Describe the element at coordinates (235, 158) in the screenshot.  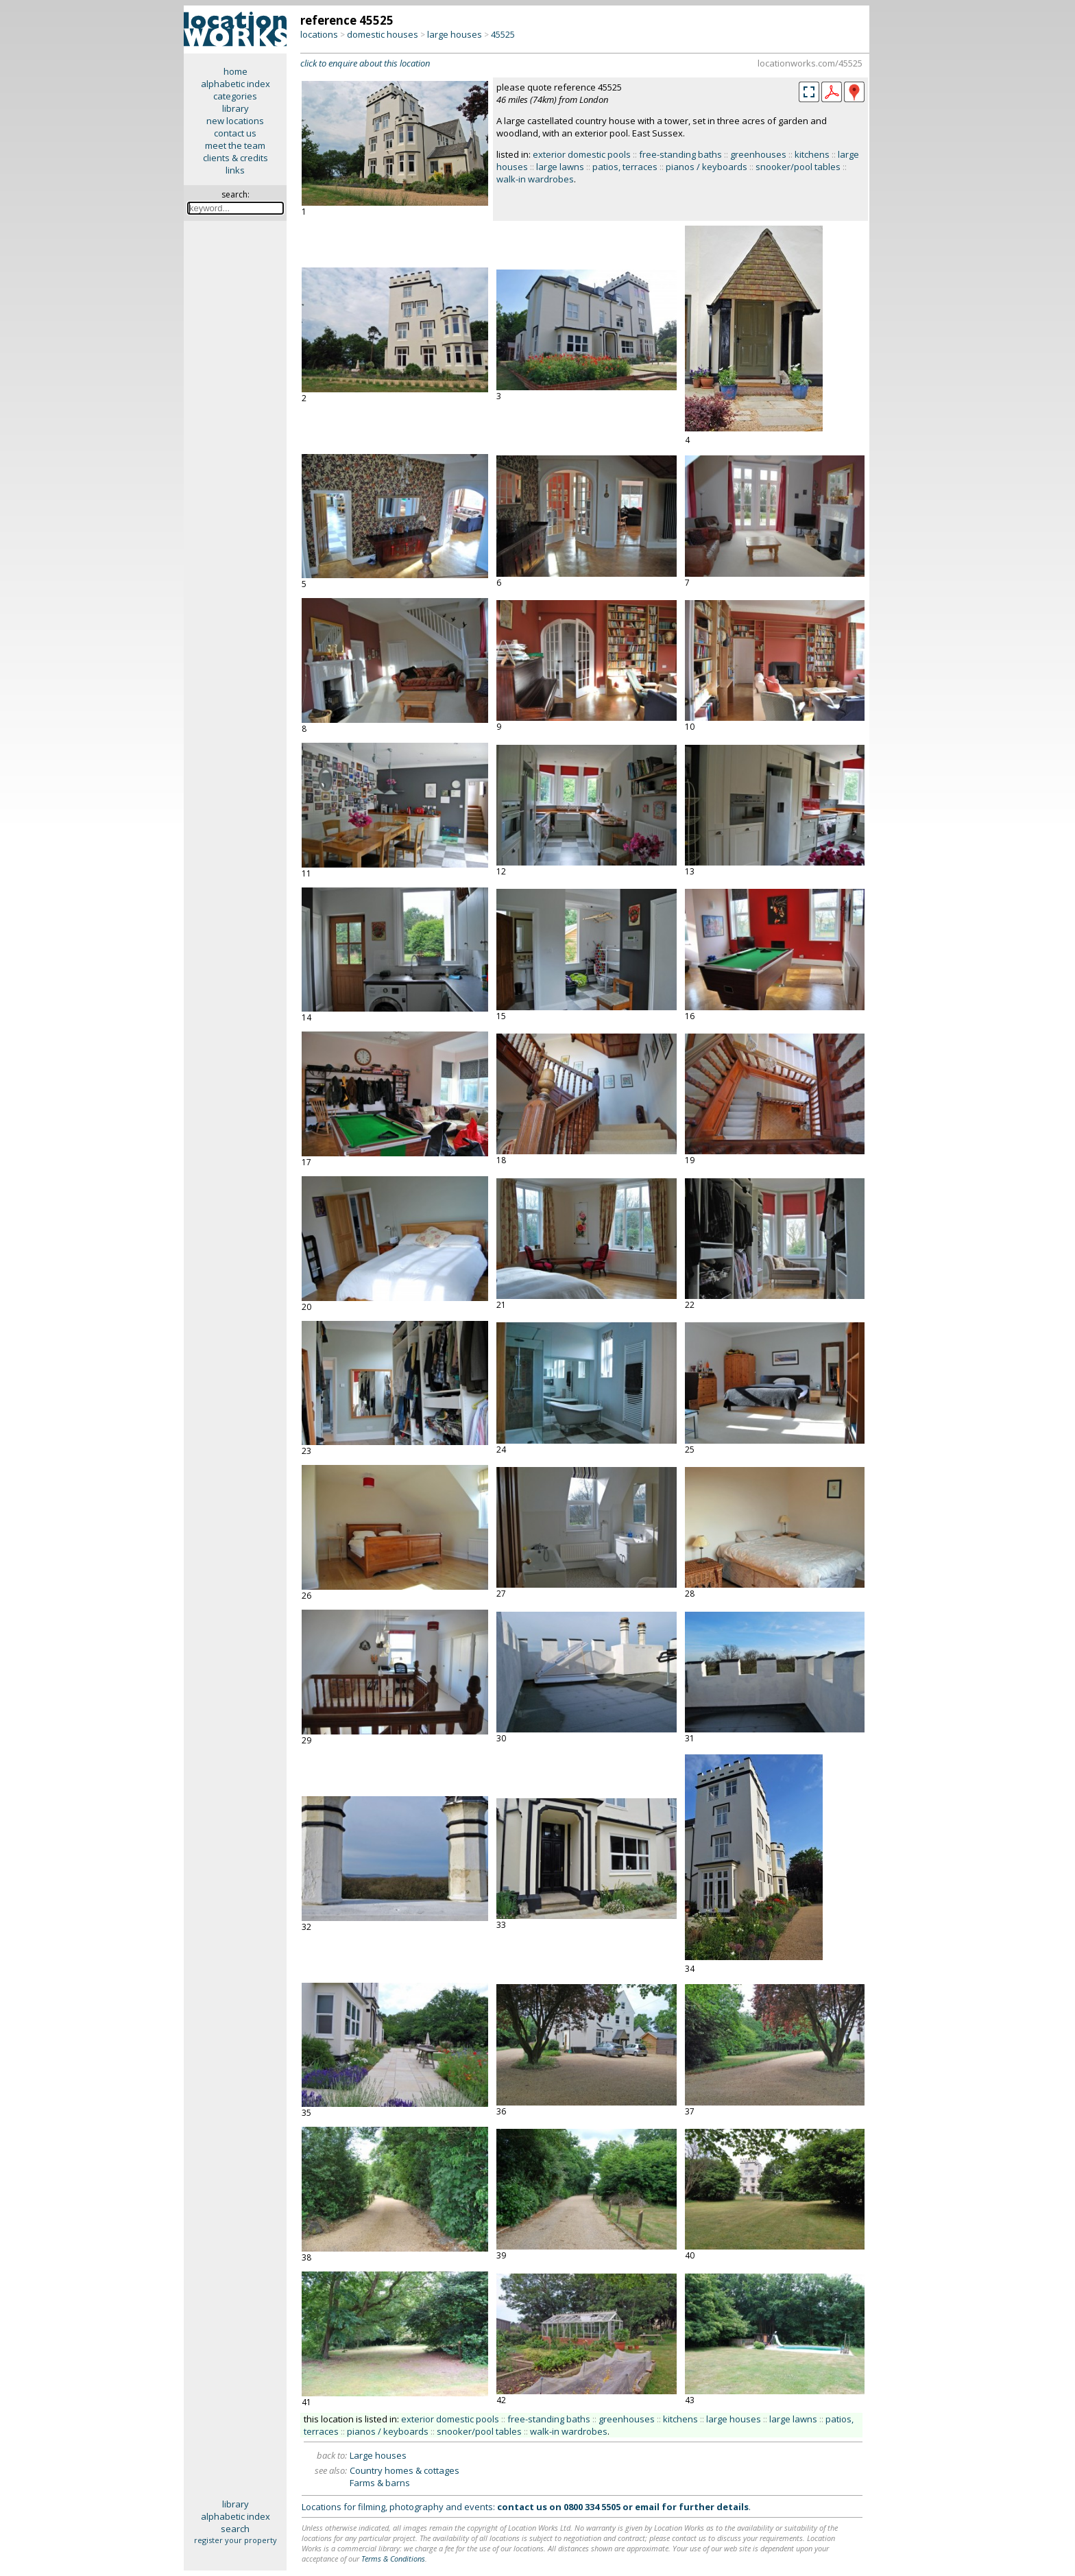
I see `clients & credits` at that location.